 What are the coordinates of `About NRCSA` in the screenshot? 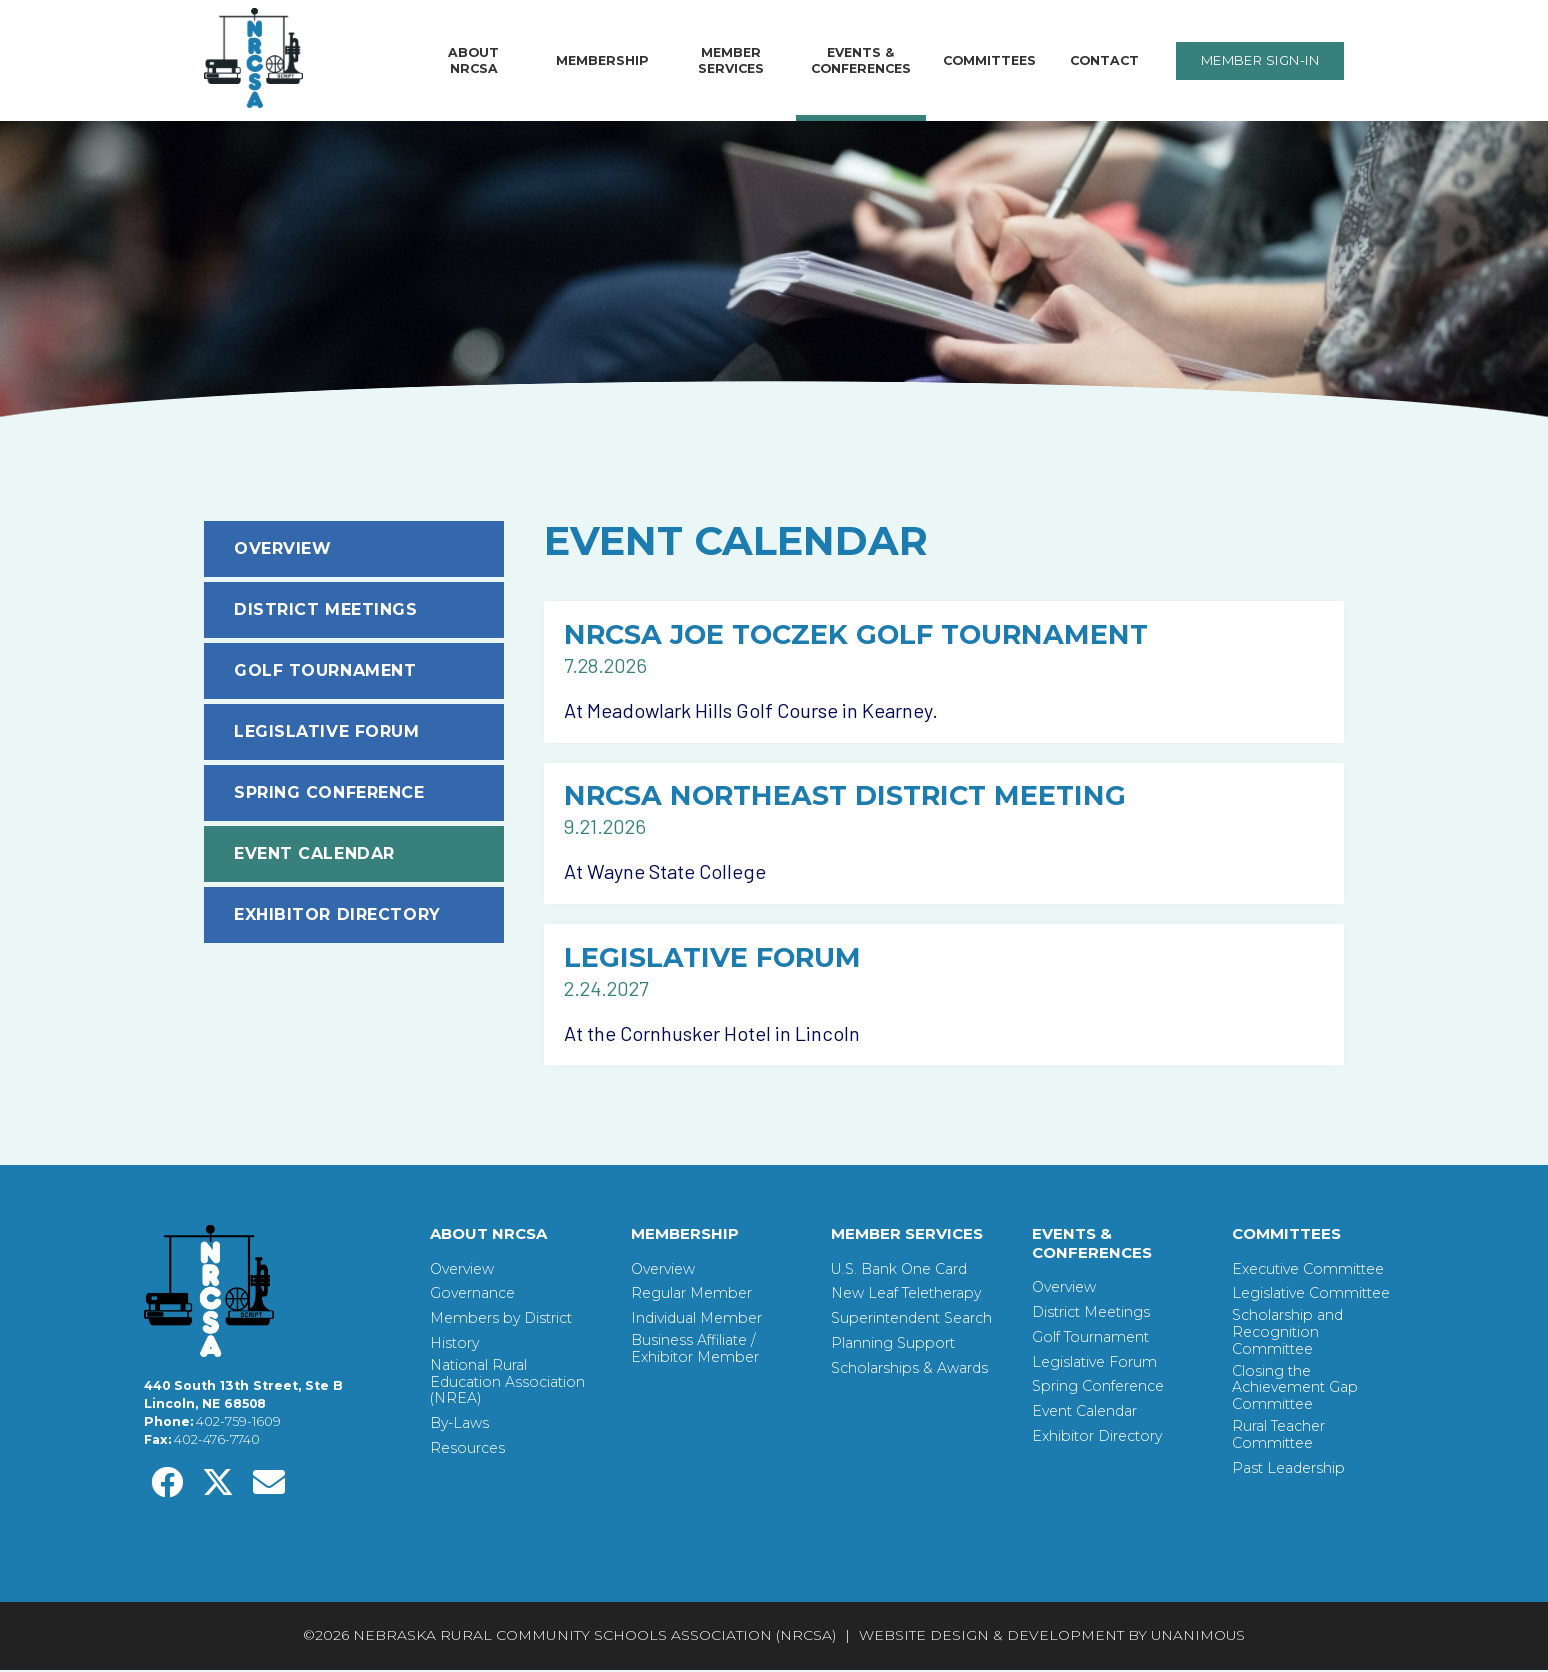 It's located at (473, 60).